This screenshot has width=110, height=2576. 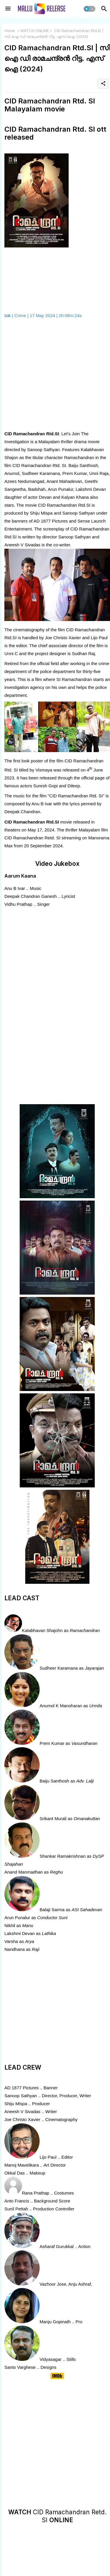 What do you see at coordinates (55, 2321) in the screenshot?
I see `Manju Gopinath` at bounding box center [55, 2321].